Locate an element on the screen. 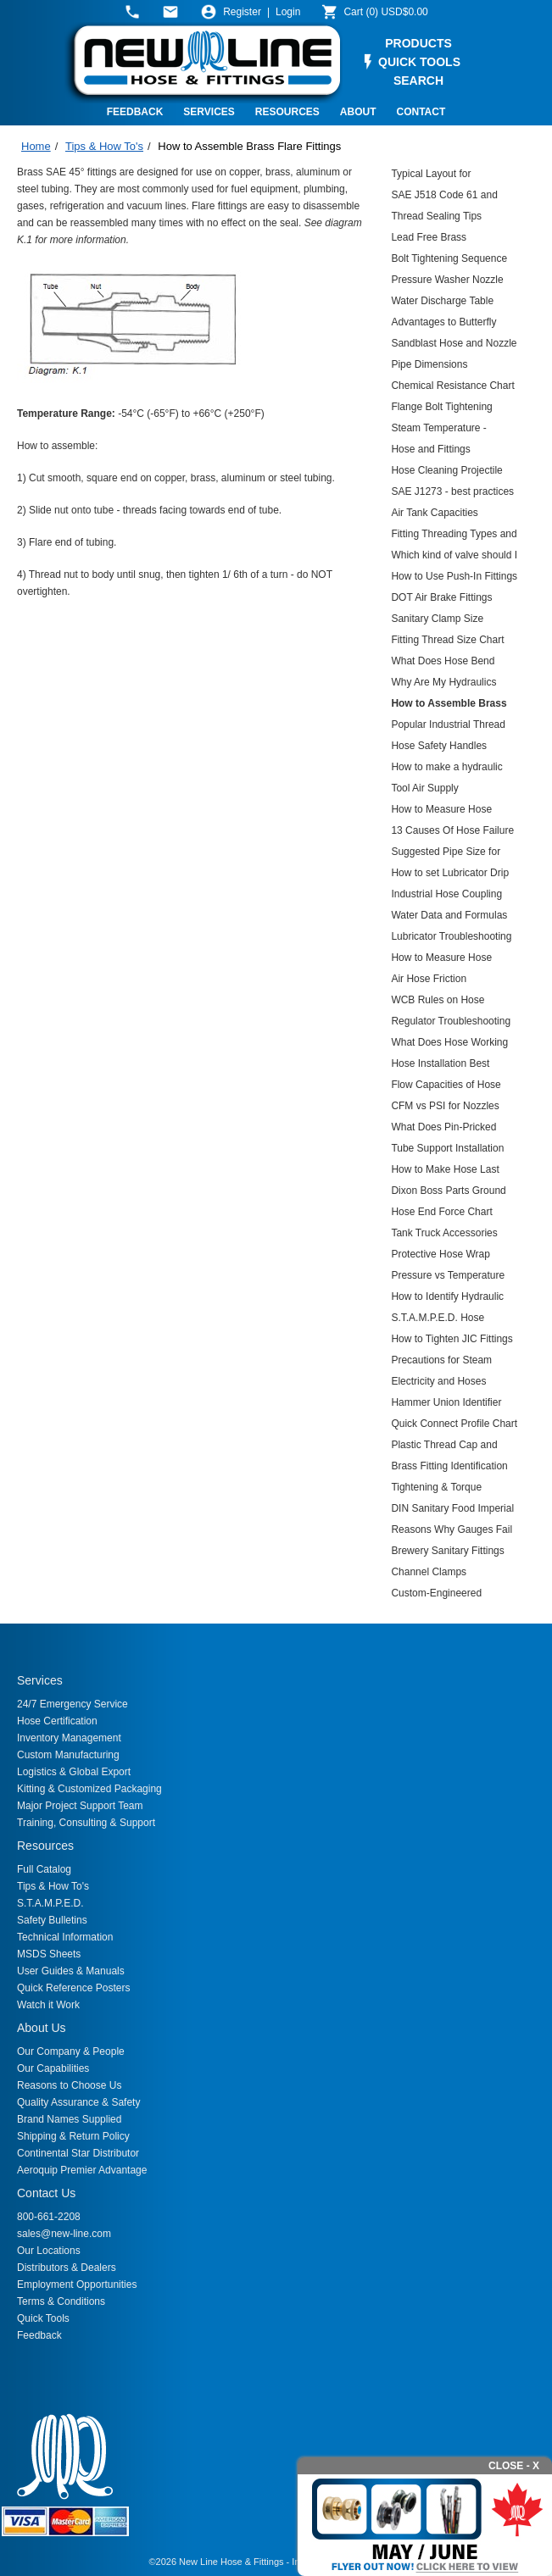 The height and width of the screenshot is (2576, 552). How to set Lubricator Drip Rates is located at coordinates (450, 875).